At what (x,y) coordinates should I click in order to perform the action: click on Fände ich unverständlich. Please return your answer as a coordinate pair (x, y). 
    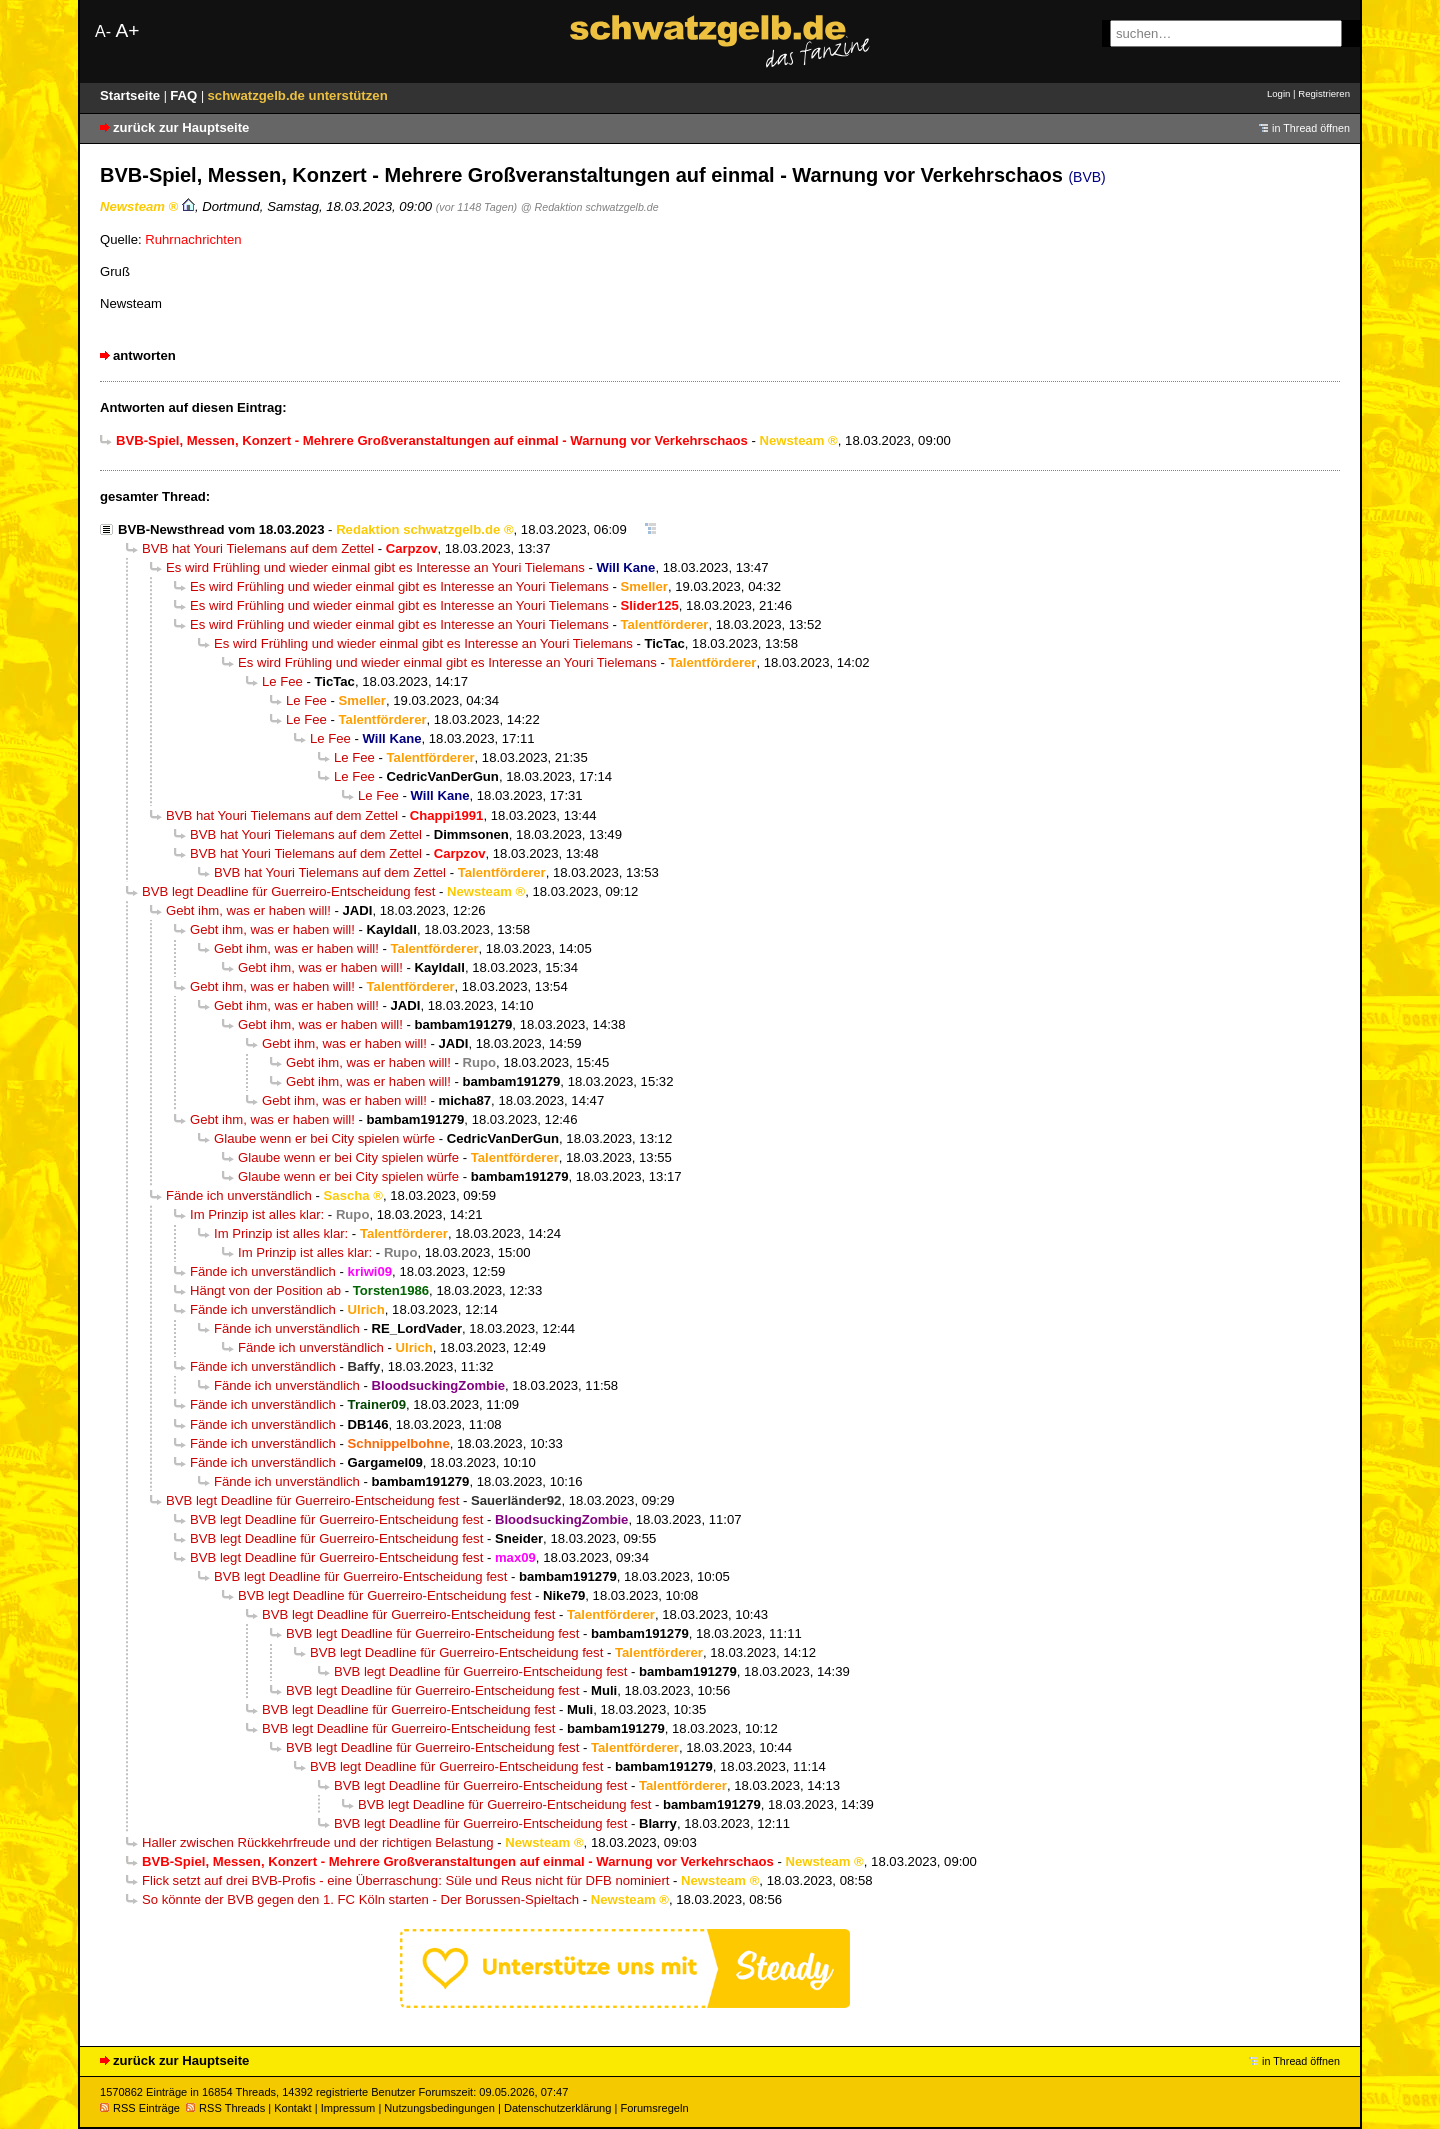
    Looking at the image, I should click on (239, 1195).